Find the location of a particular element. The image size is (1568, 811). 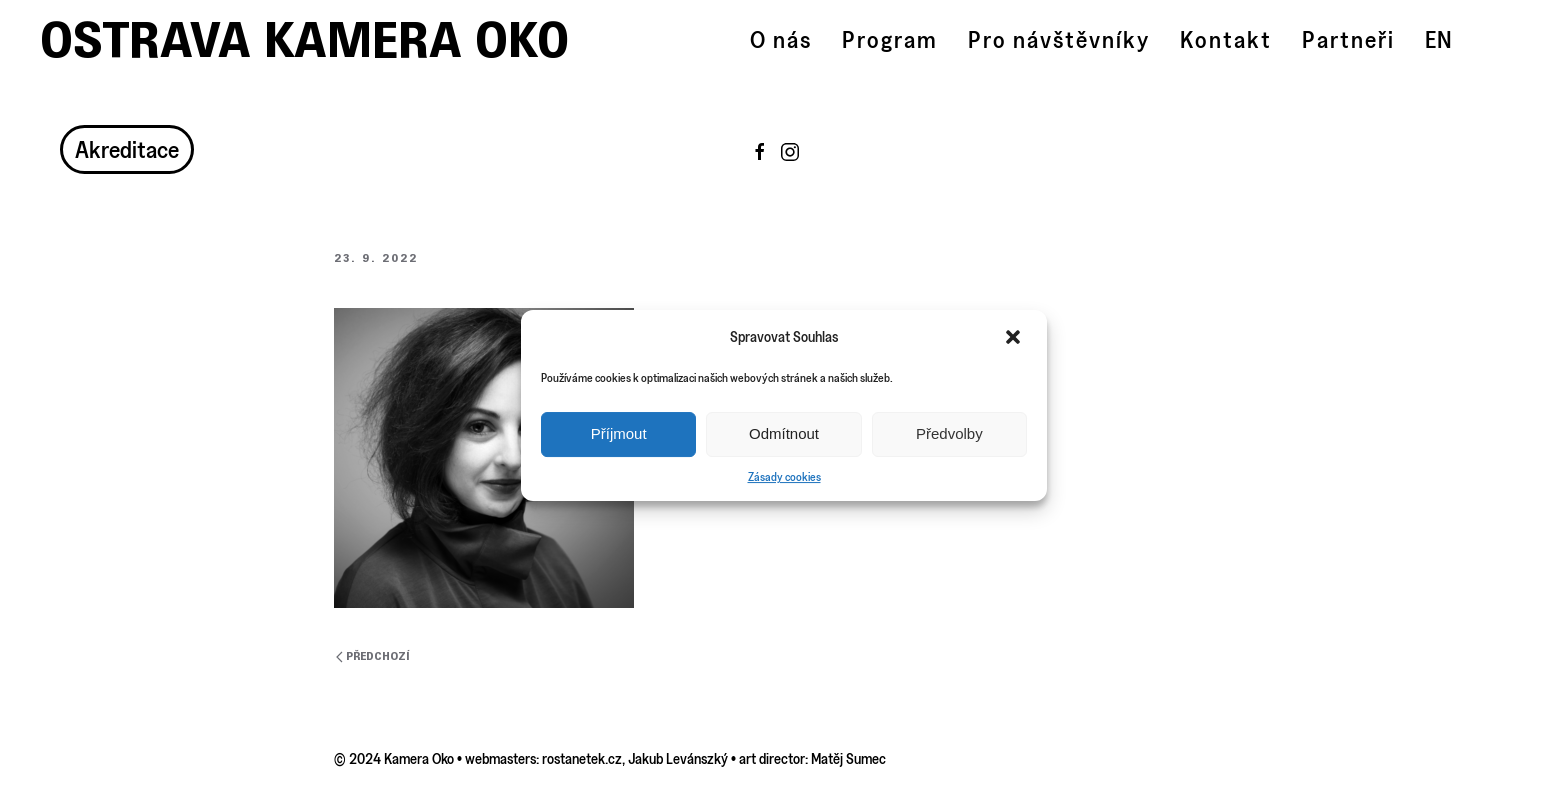

Pro návštěvníky is located at coordinates (1059, 39).